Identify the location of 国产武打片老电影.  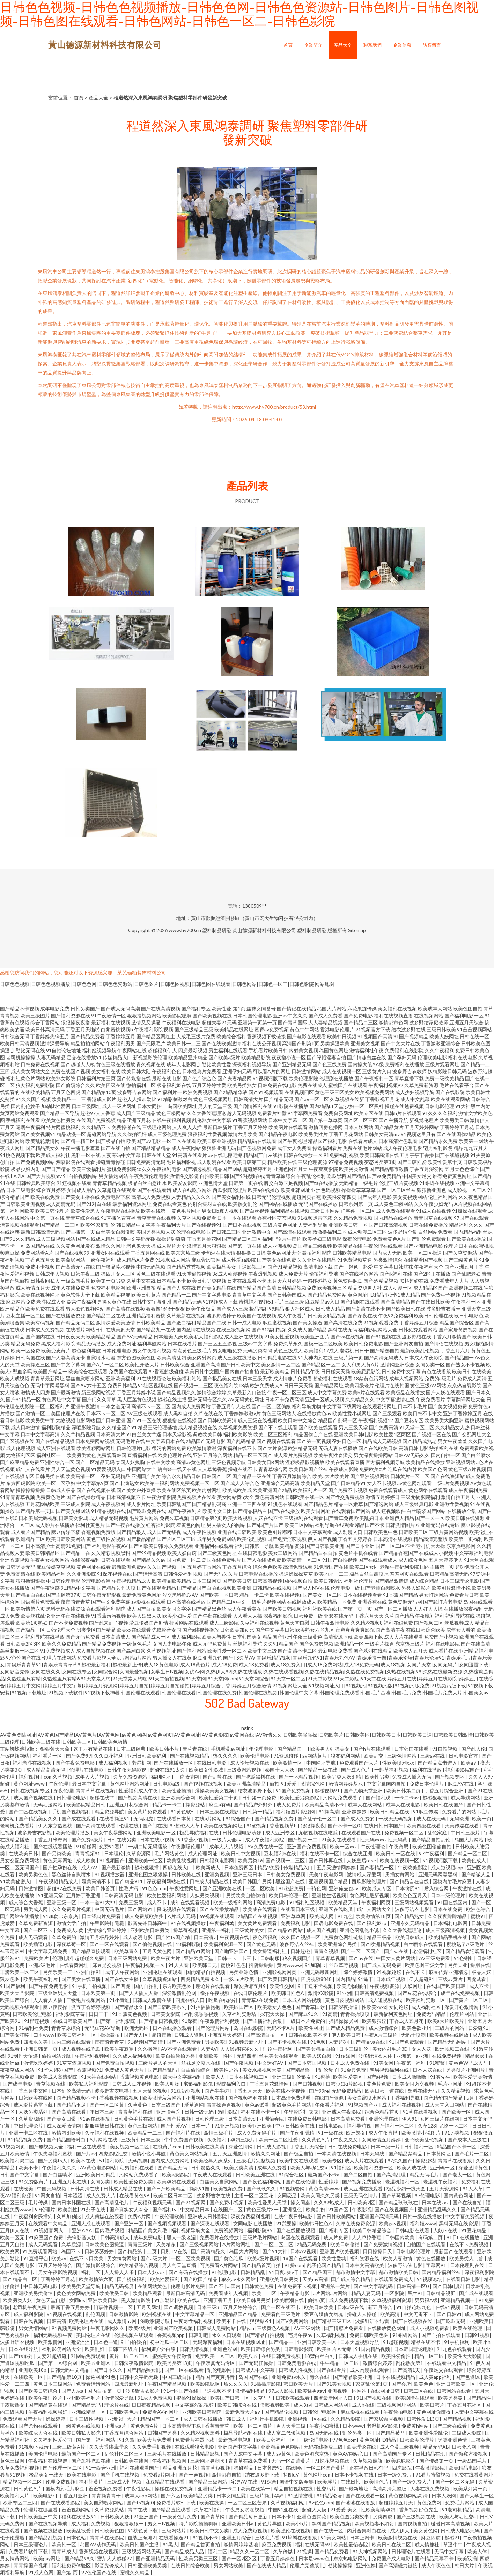
(442, 1602).